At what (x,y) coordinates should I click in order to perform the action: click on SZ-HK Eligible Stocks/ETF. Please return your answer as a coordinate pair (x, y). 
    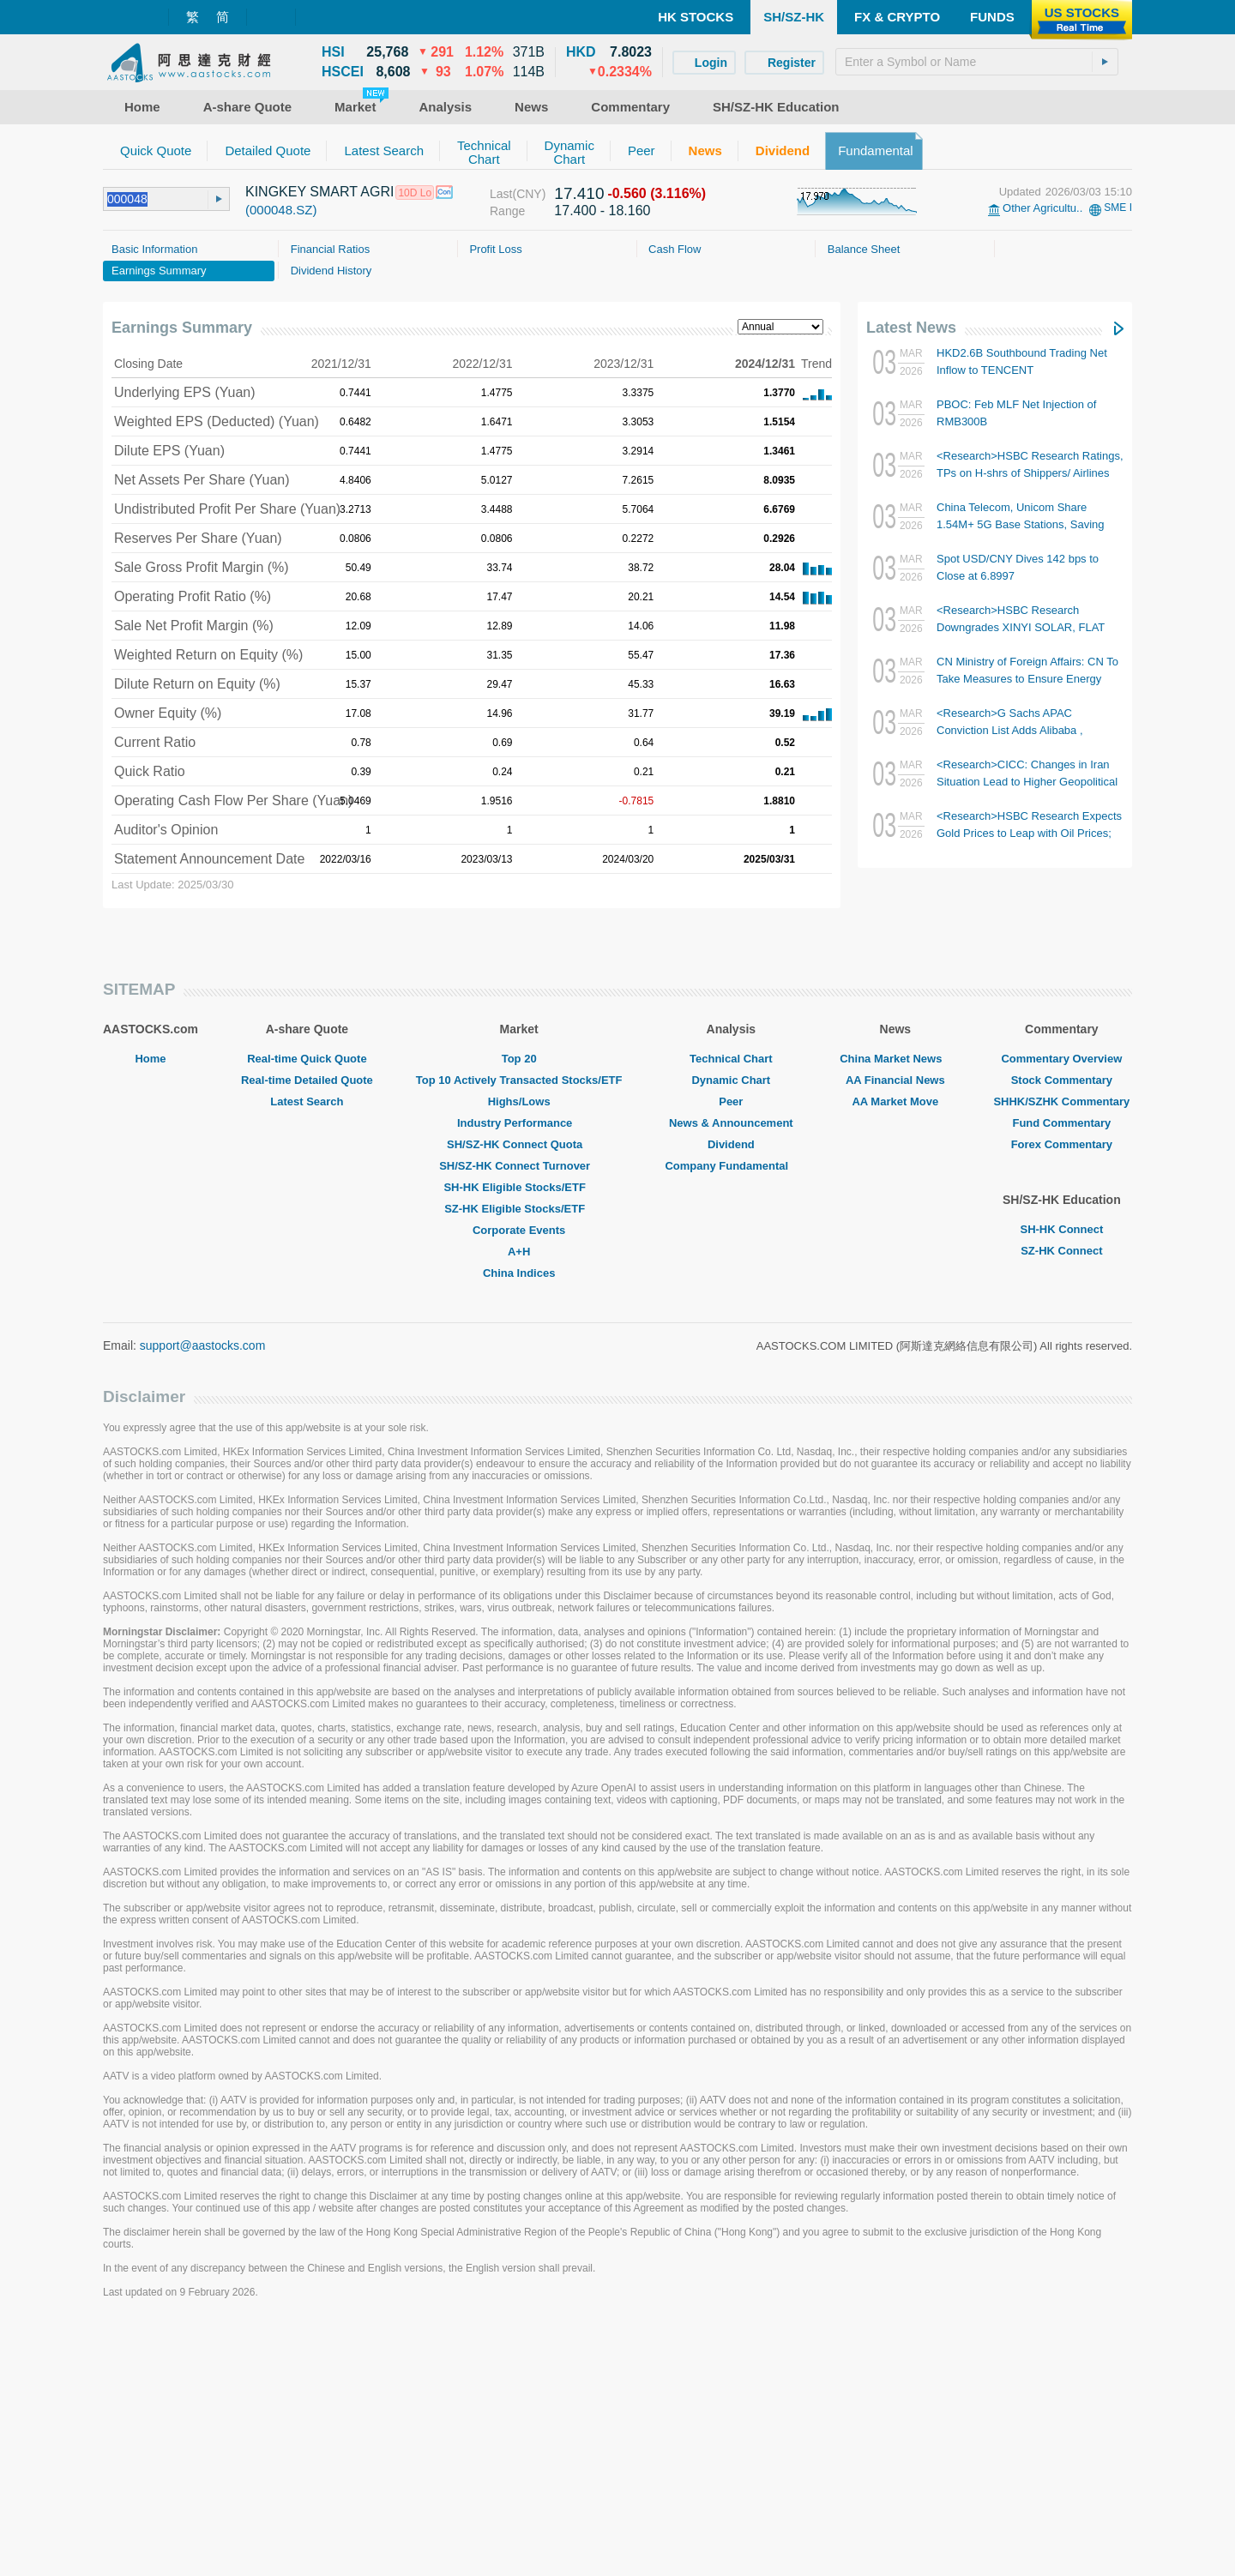
    Looking at the image, I should click on (518, 1443).